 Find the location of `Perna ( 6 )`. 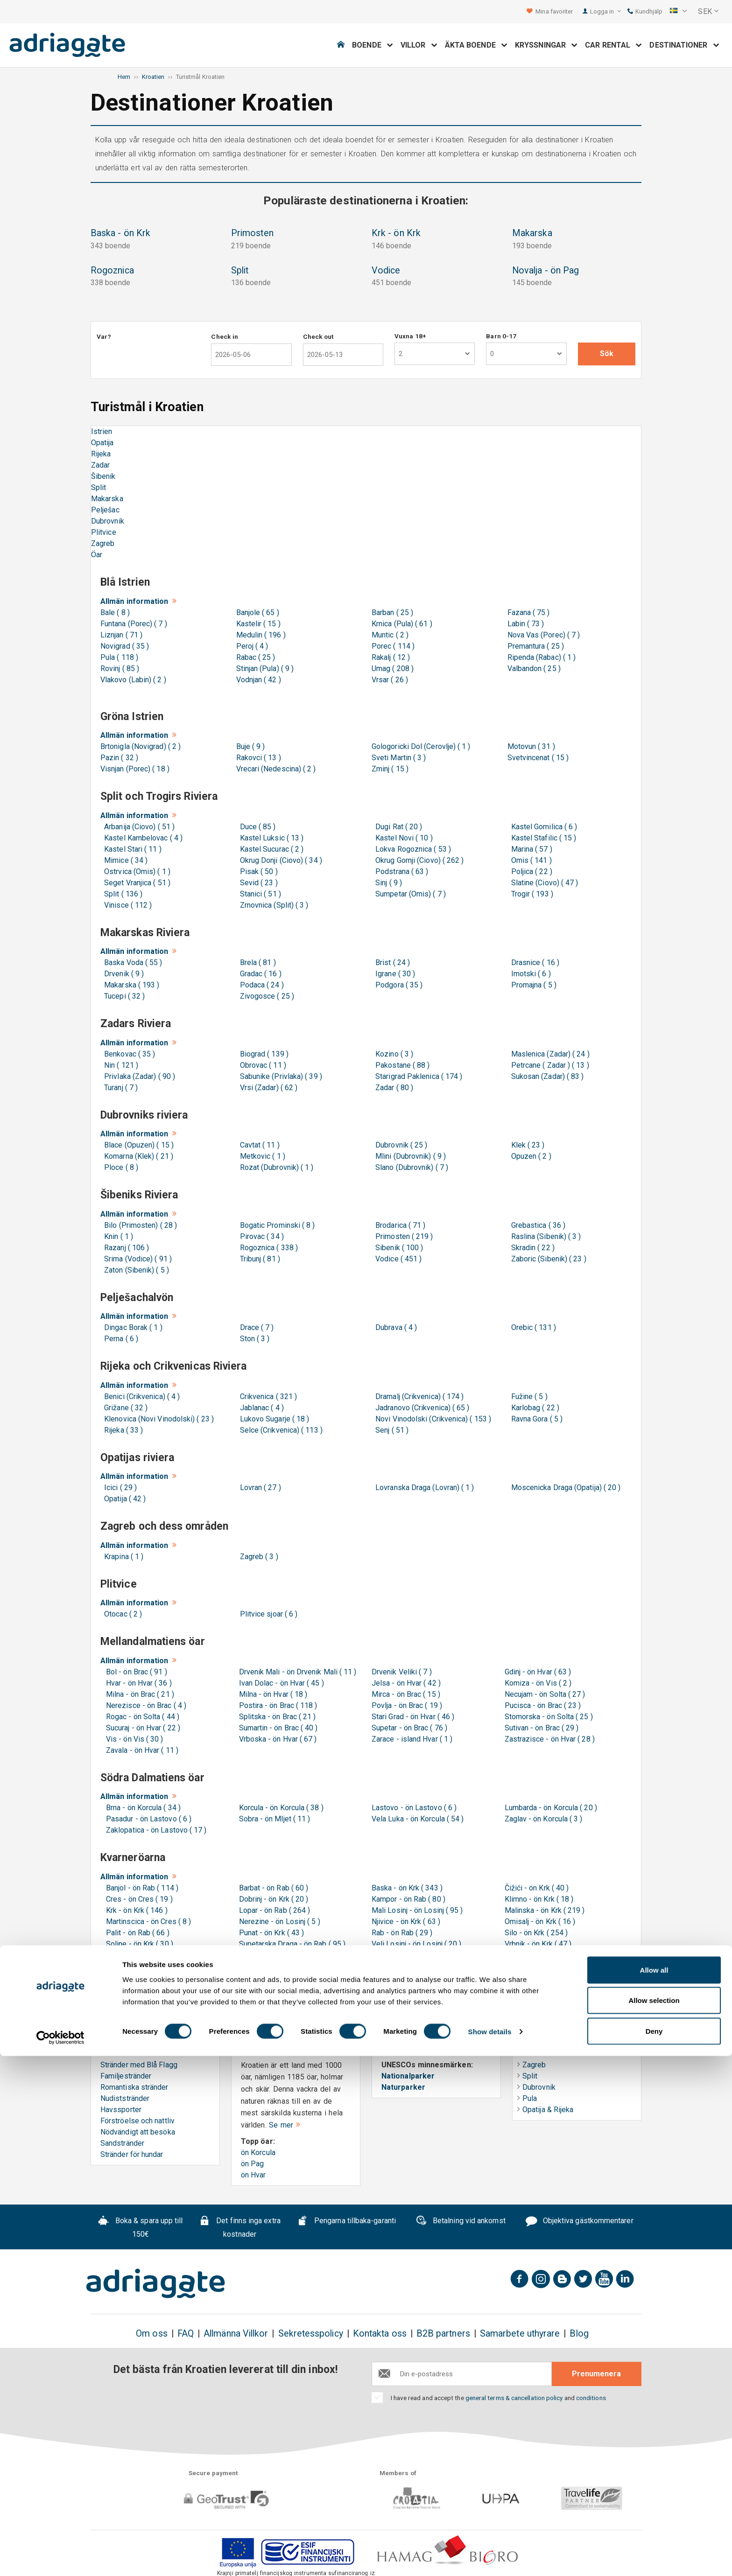

Perna ( 6 ) is located at coordinates (119, 1338).